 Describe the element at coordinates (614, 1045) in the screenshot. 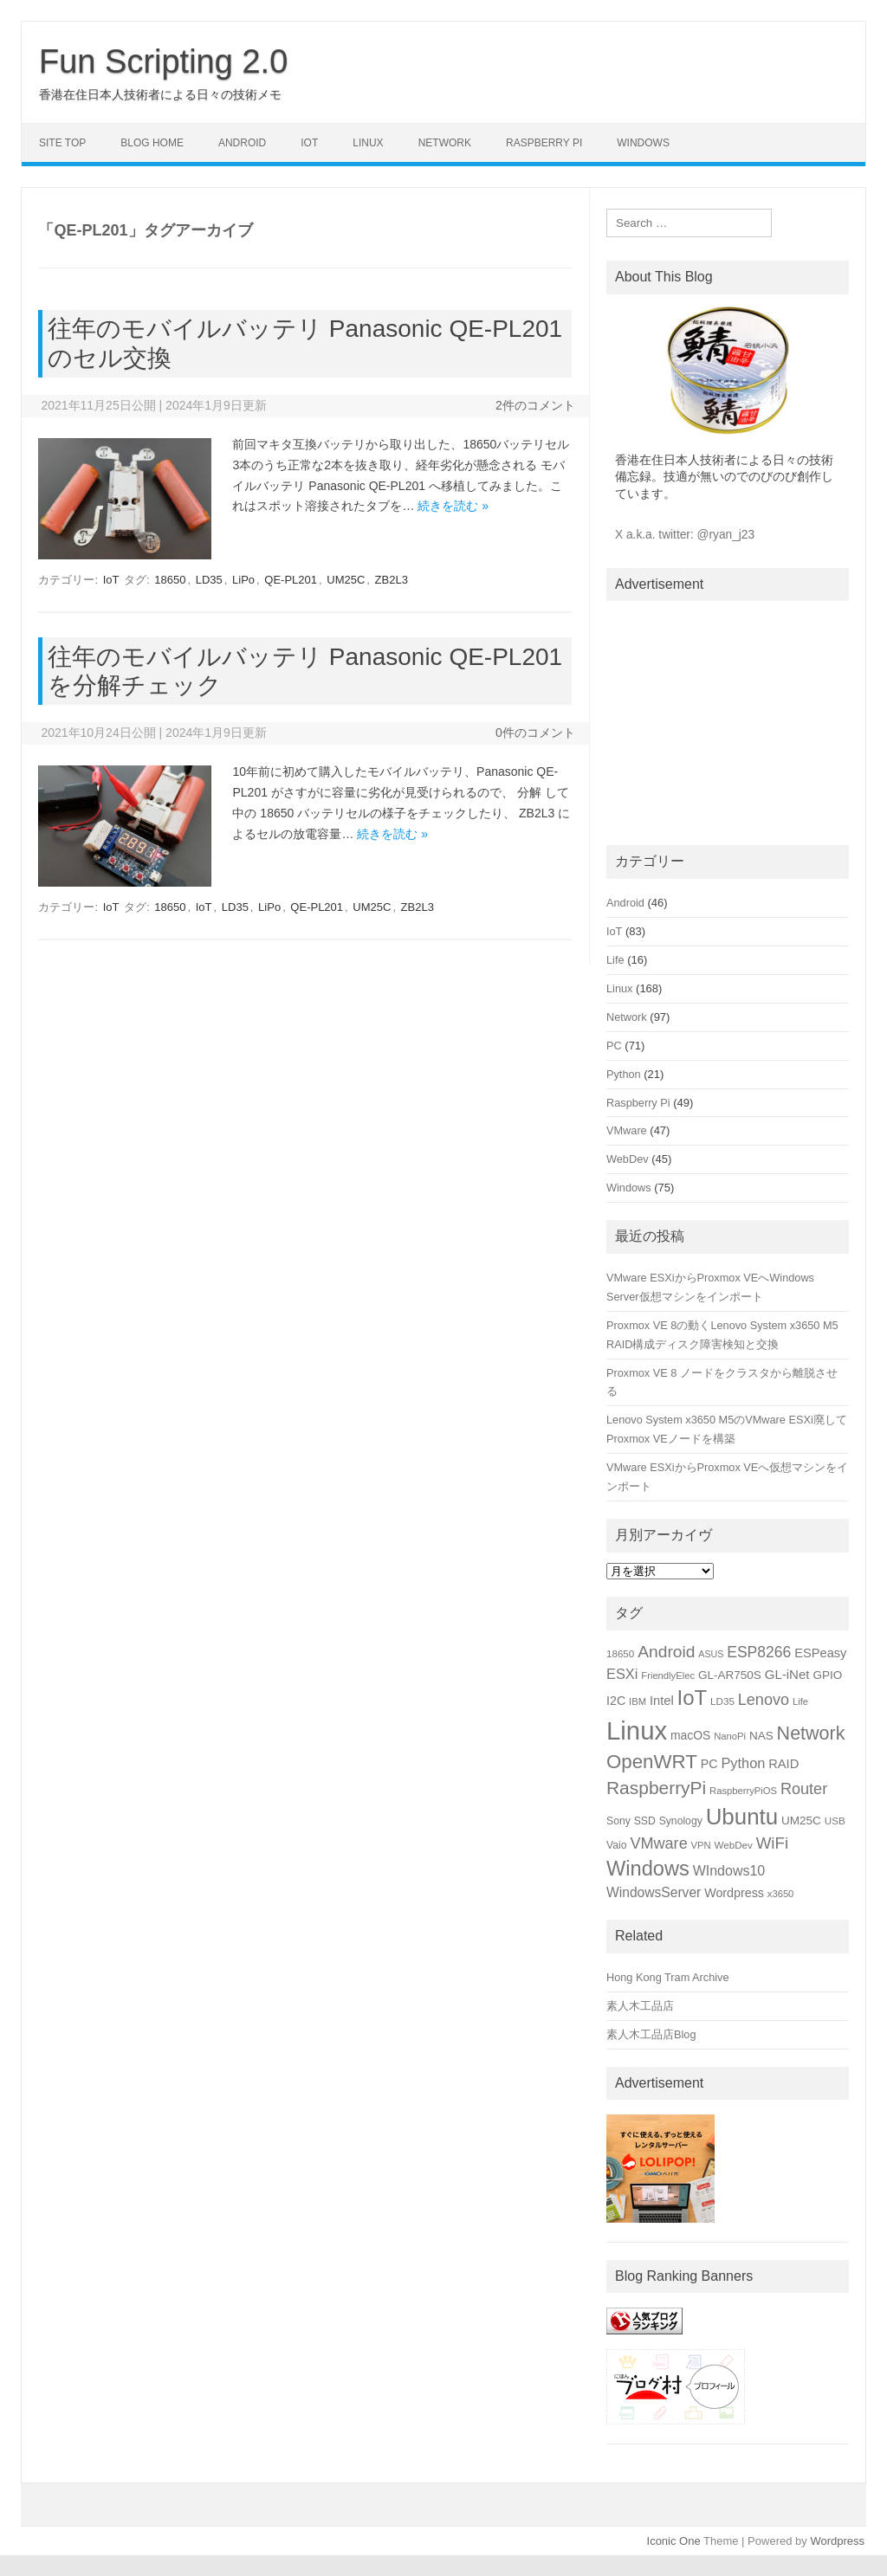

I see `PC` at that location.